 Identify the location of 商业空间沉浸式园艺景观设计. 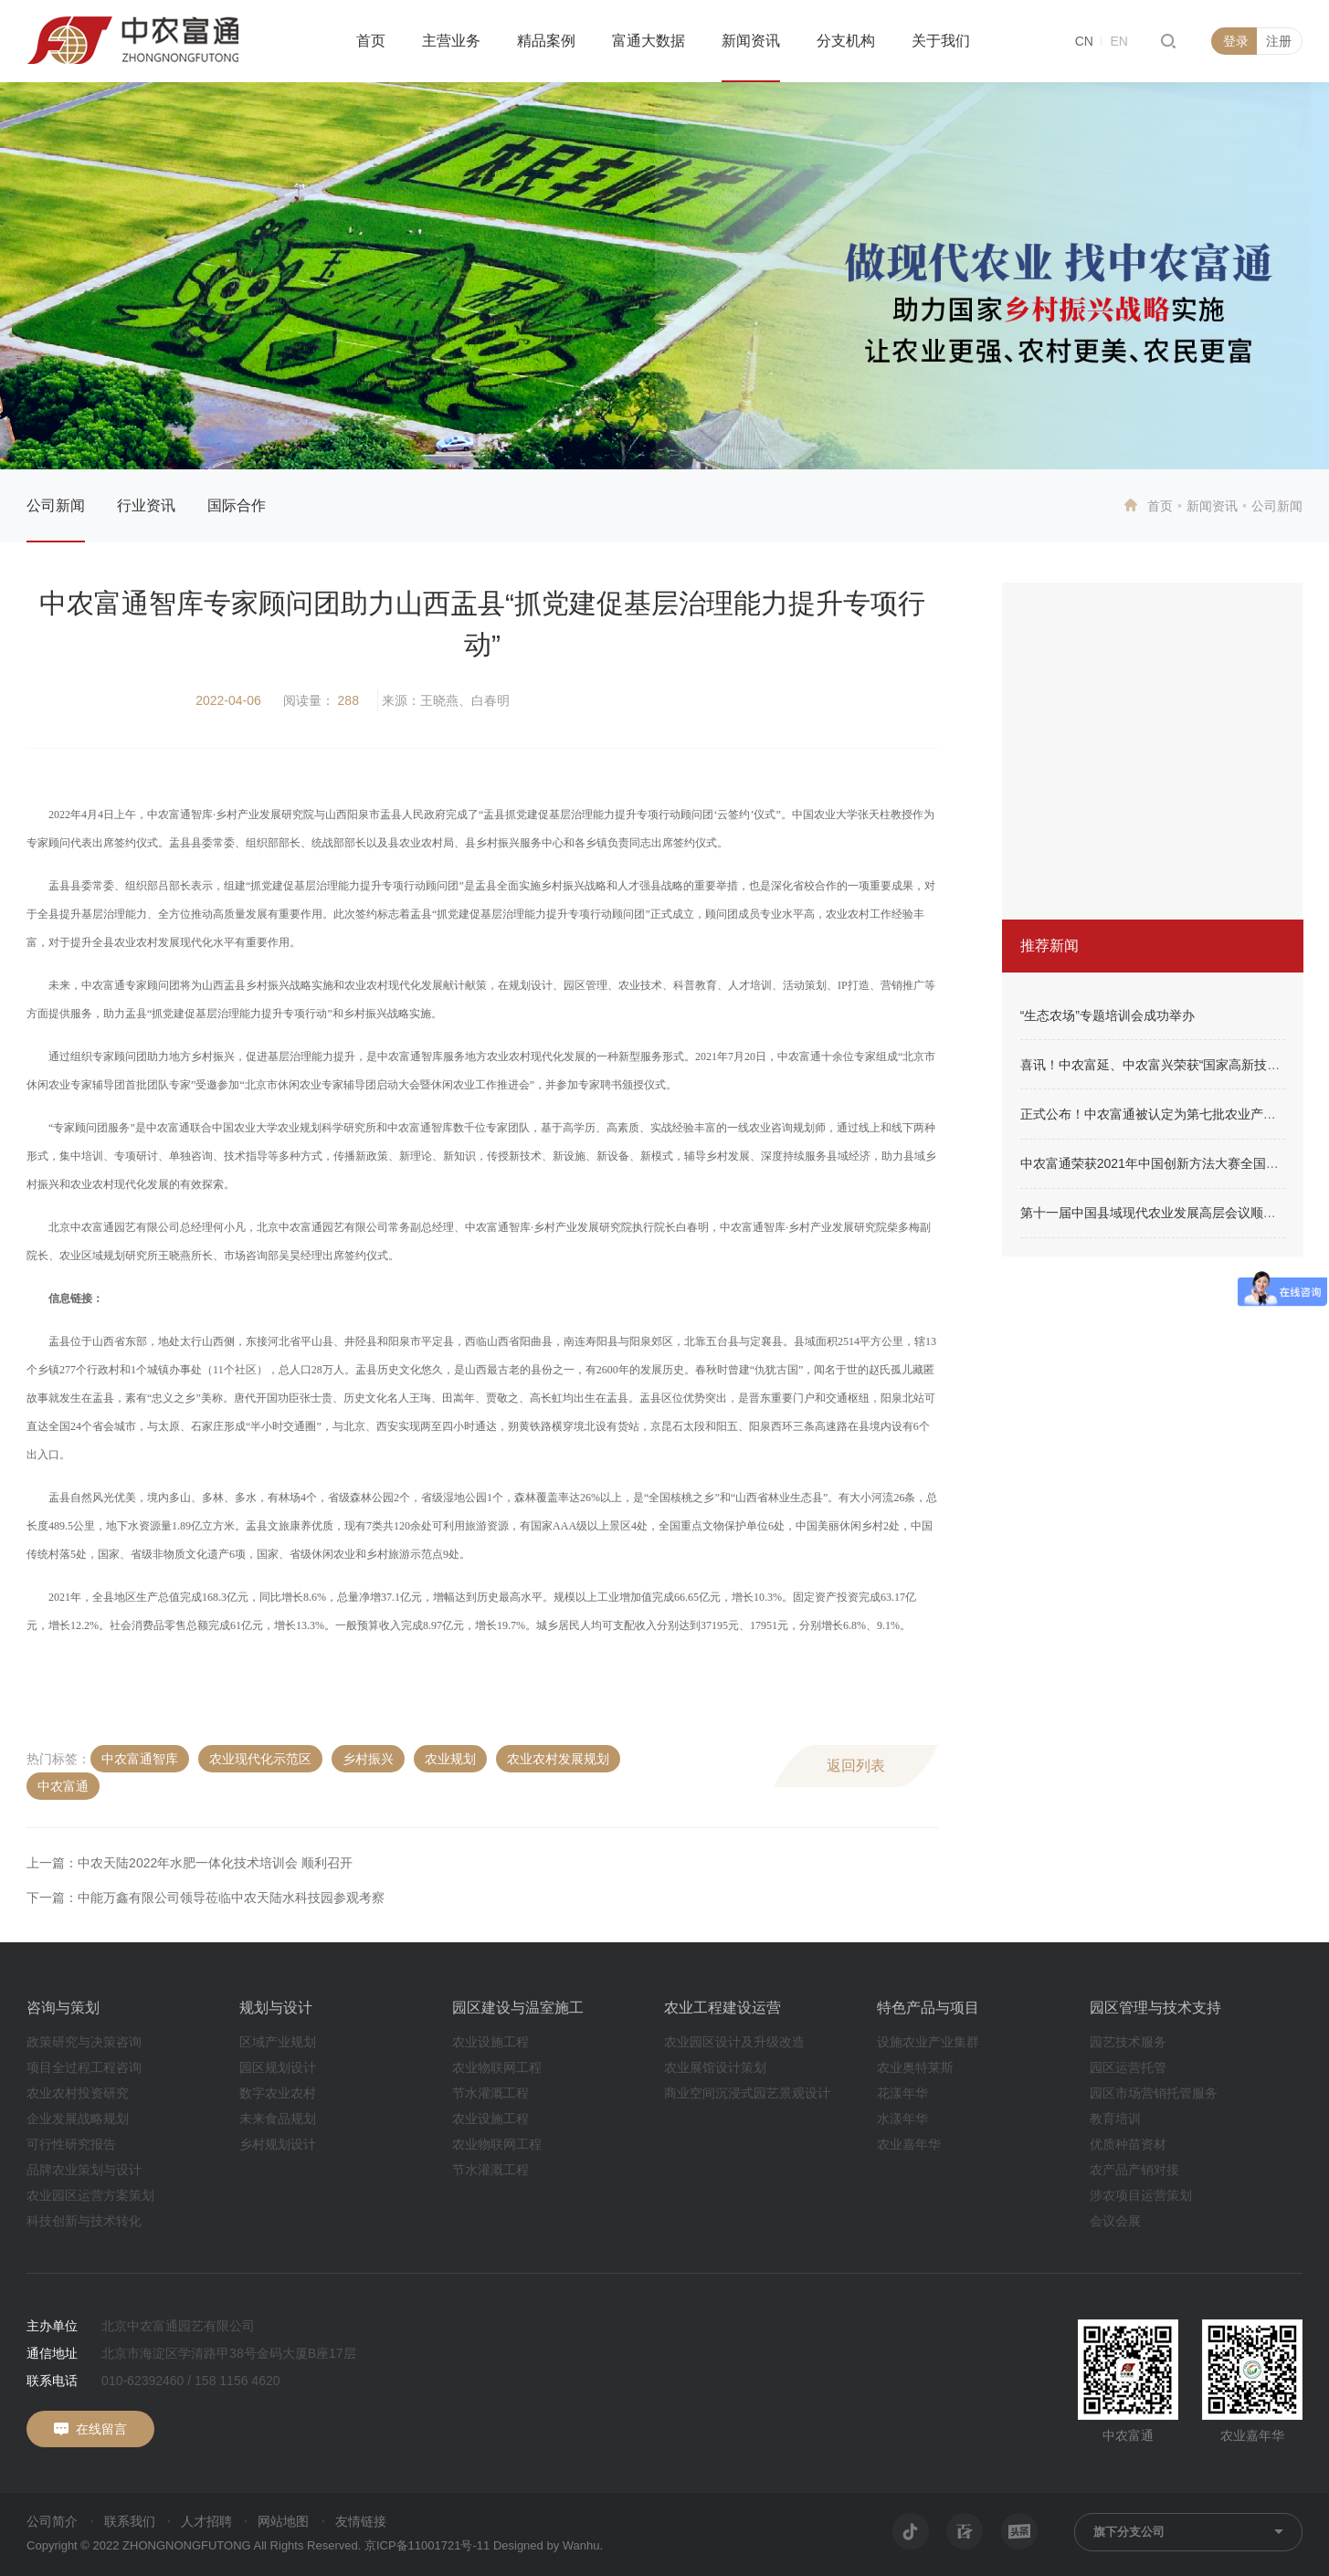
(747, 2093).